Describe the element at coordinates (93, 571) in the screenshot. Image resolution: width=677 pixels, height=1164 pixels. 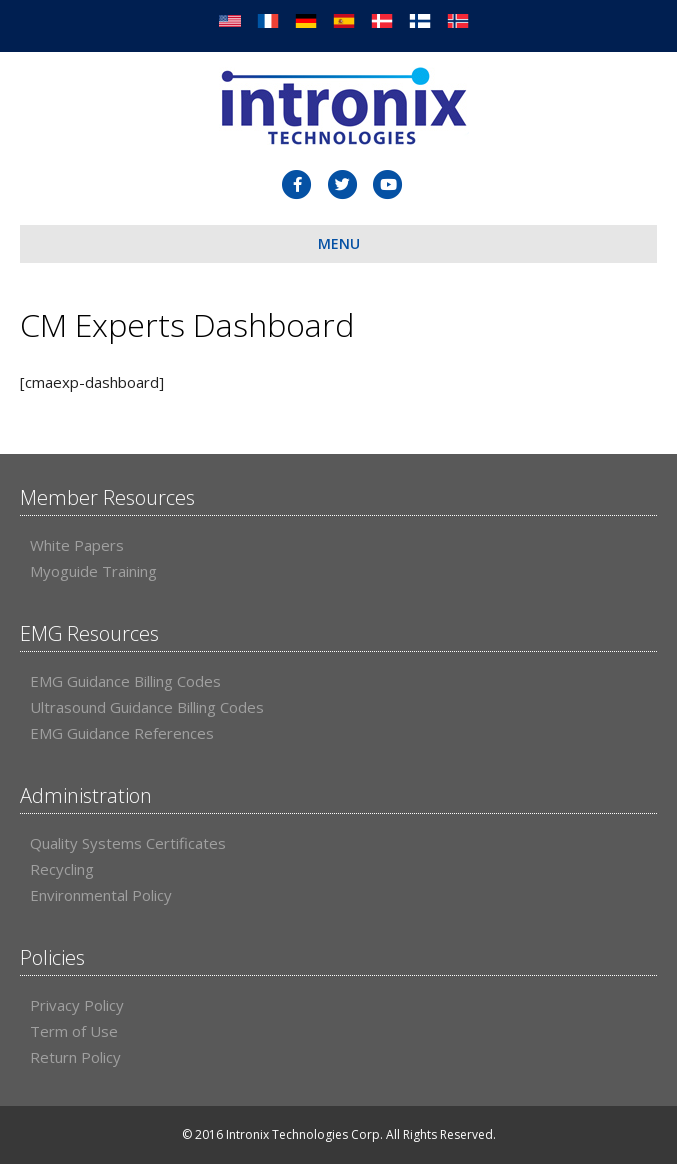
I see `Myoguide Training` at that location.